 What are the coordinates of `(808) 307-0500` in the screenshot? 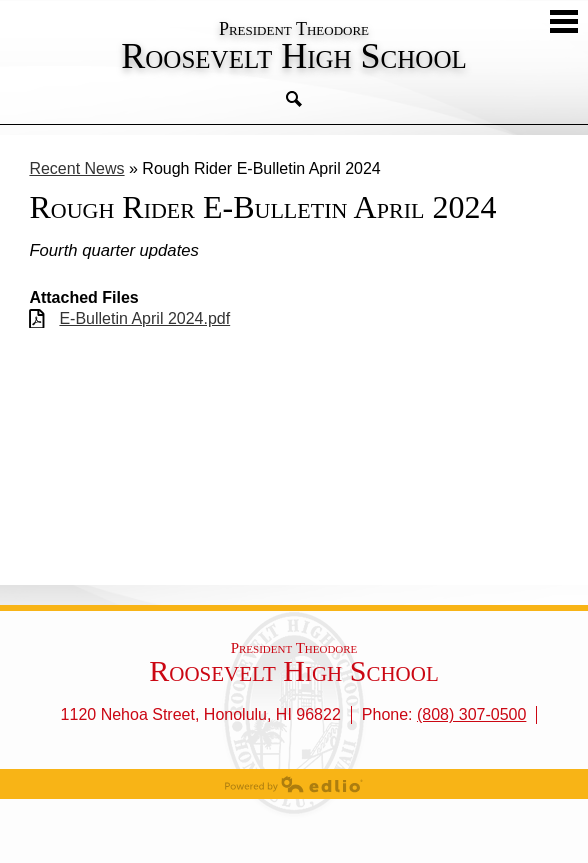 It's located at (471, 714).